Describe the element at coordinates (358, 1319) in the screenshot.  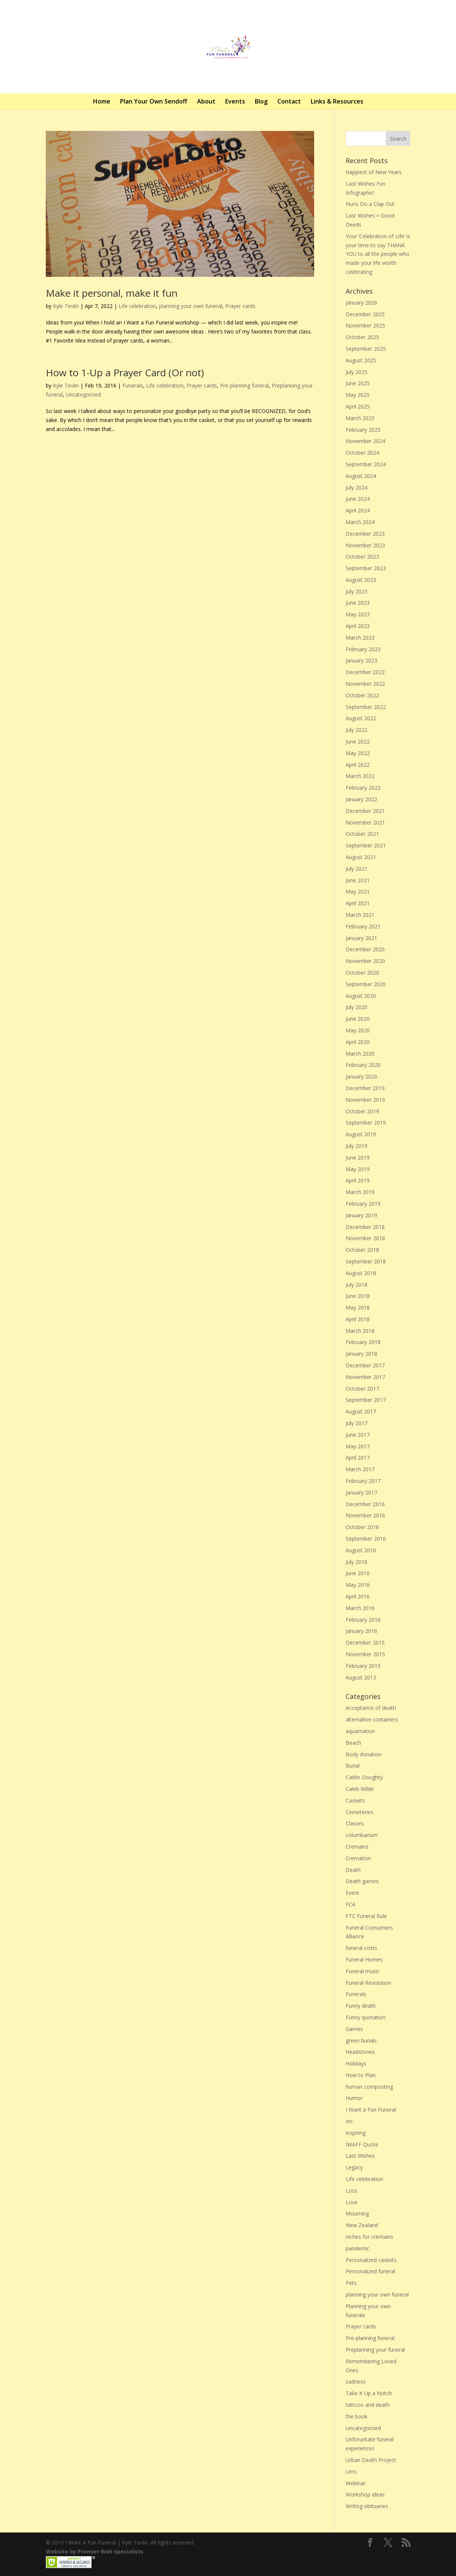
I see `April 2018` at that location.